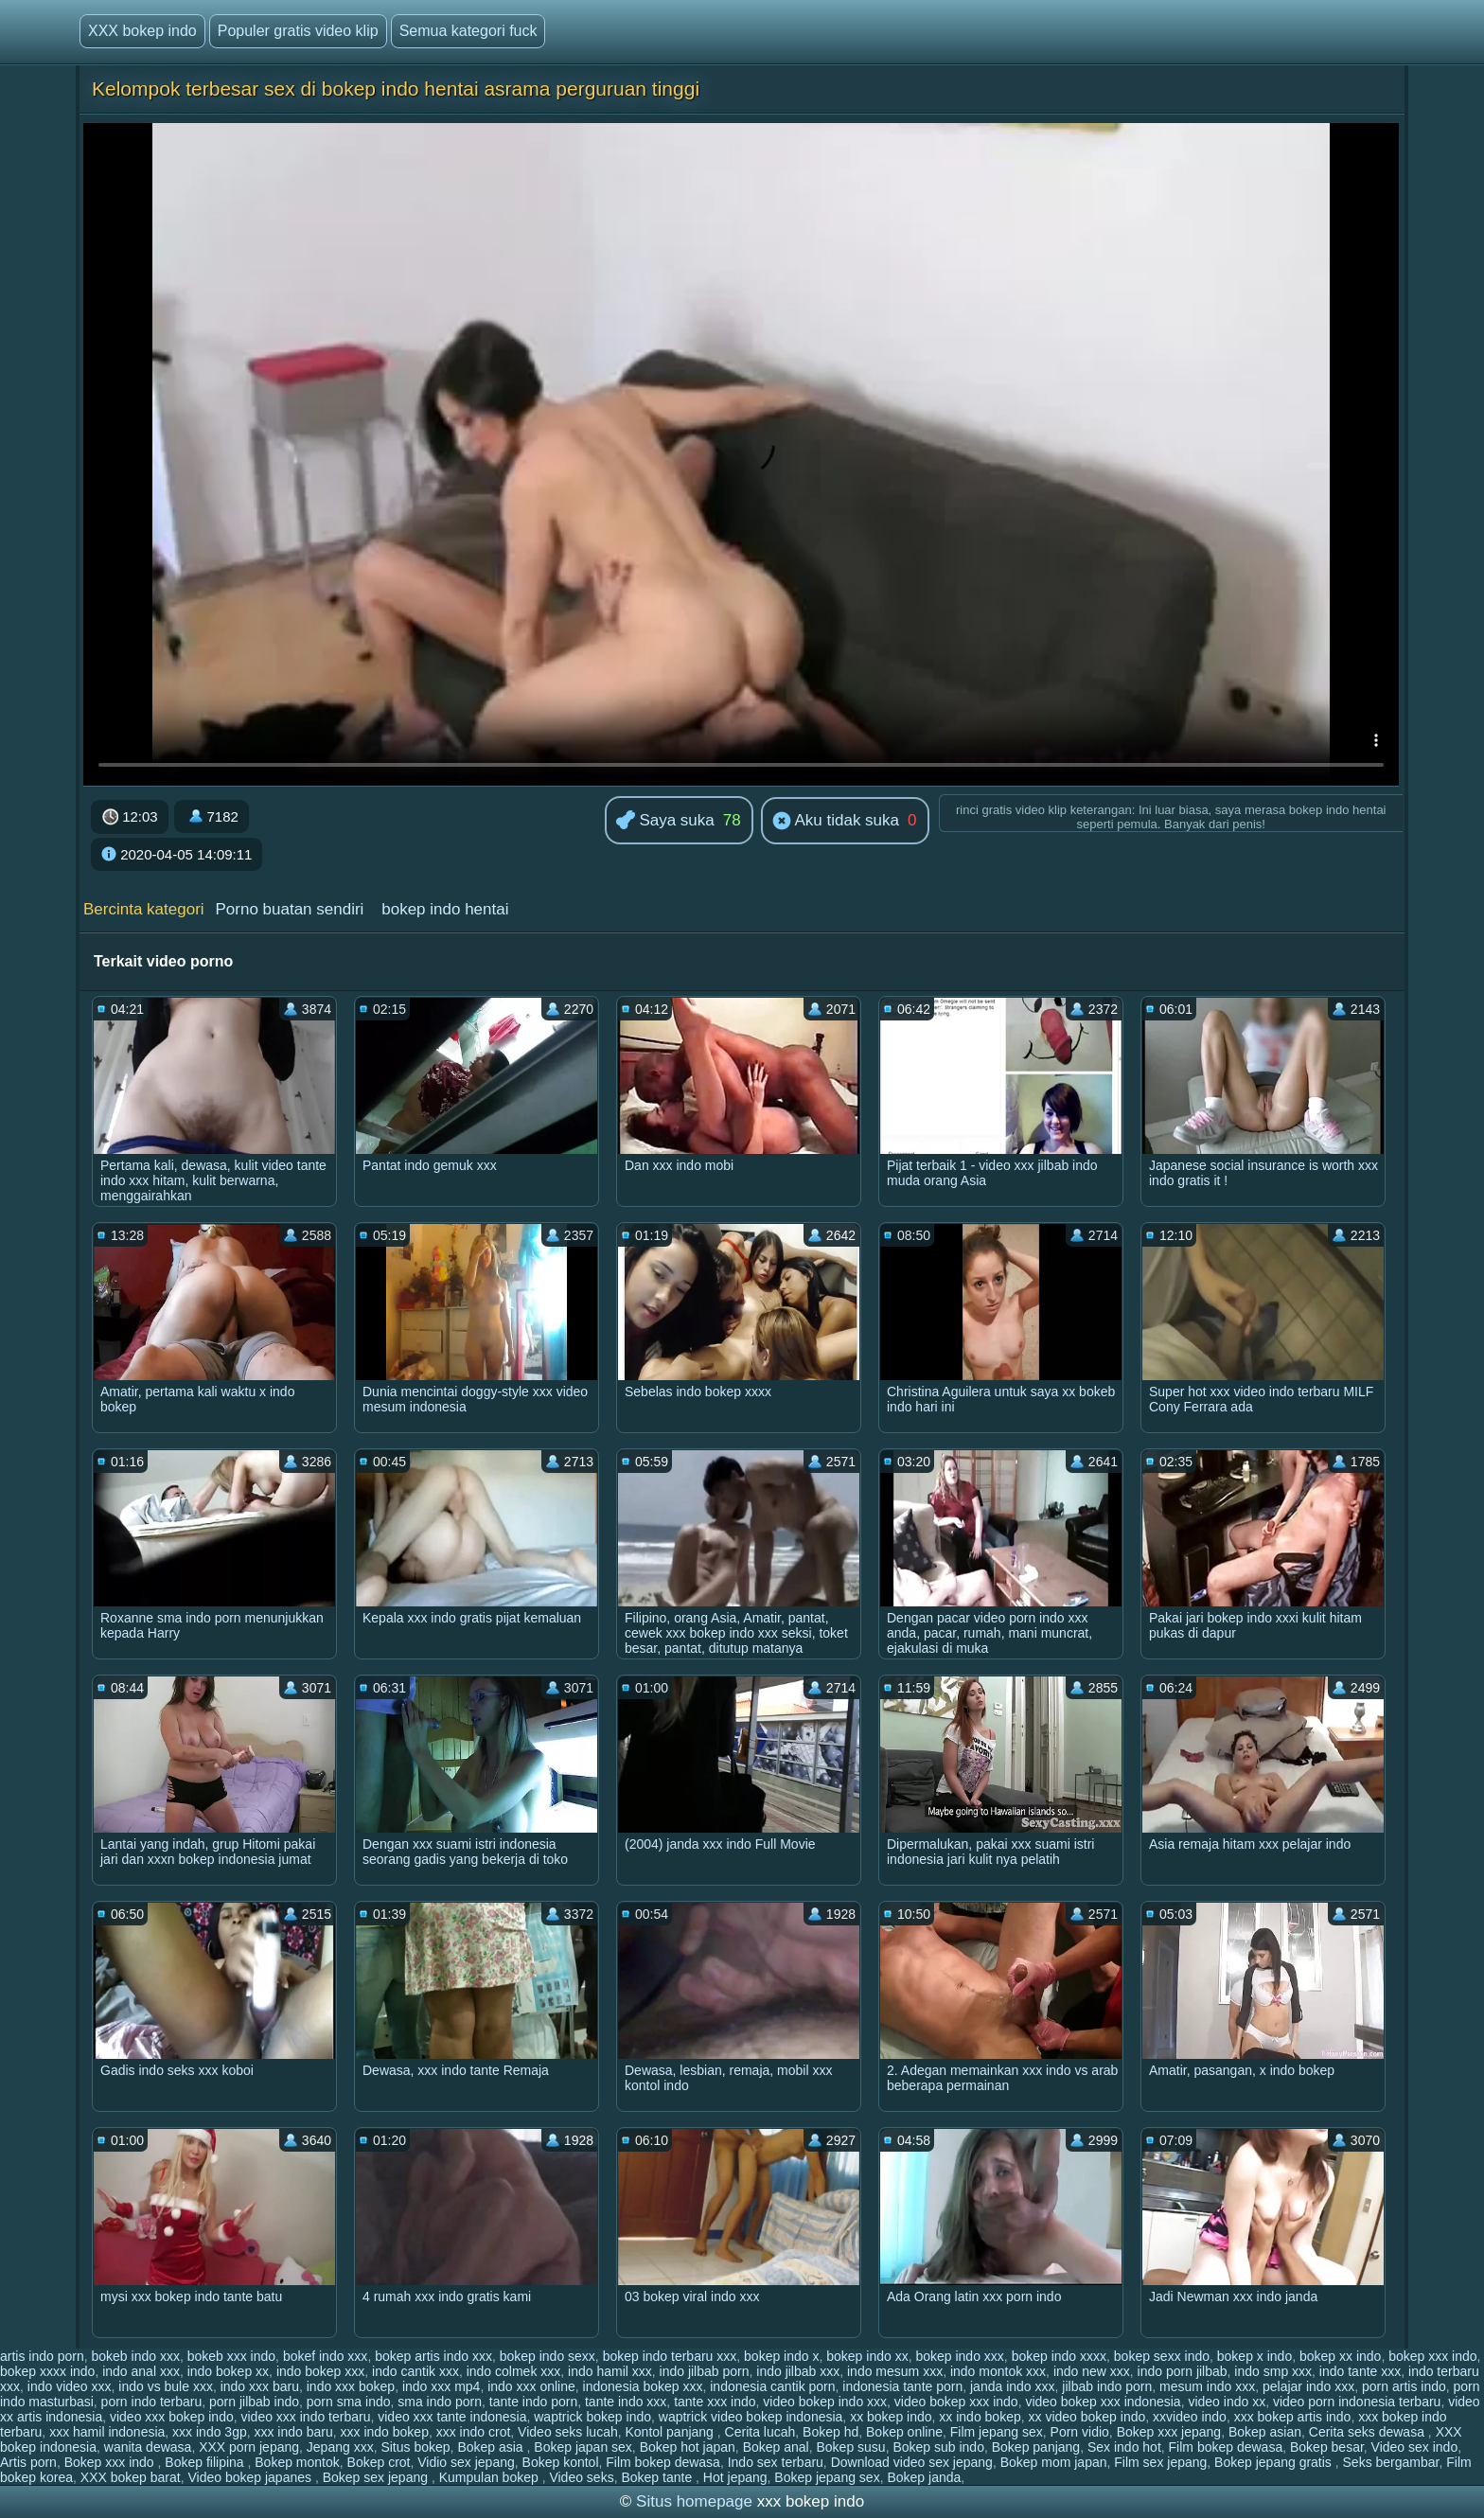 Image resolution: width=1484 pixels, height=2518 pixels. I want to click on indo bokep xx, so click(228, 2371).